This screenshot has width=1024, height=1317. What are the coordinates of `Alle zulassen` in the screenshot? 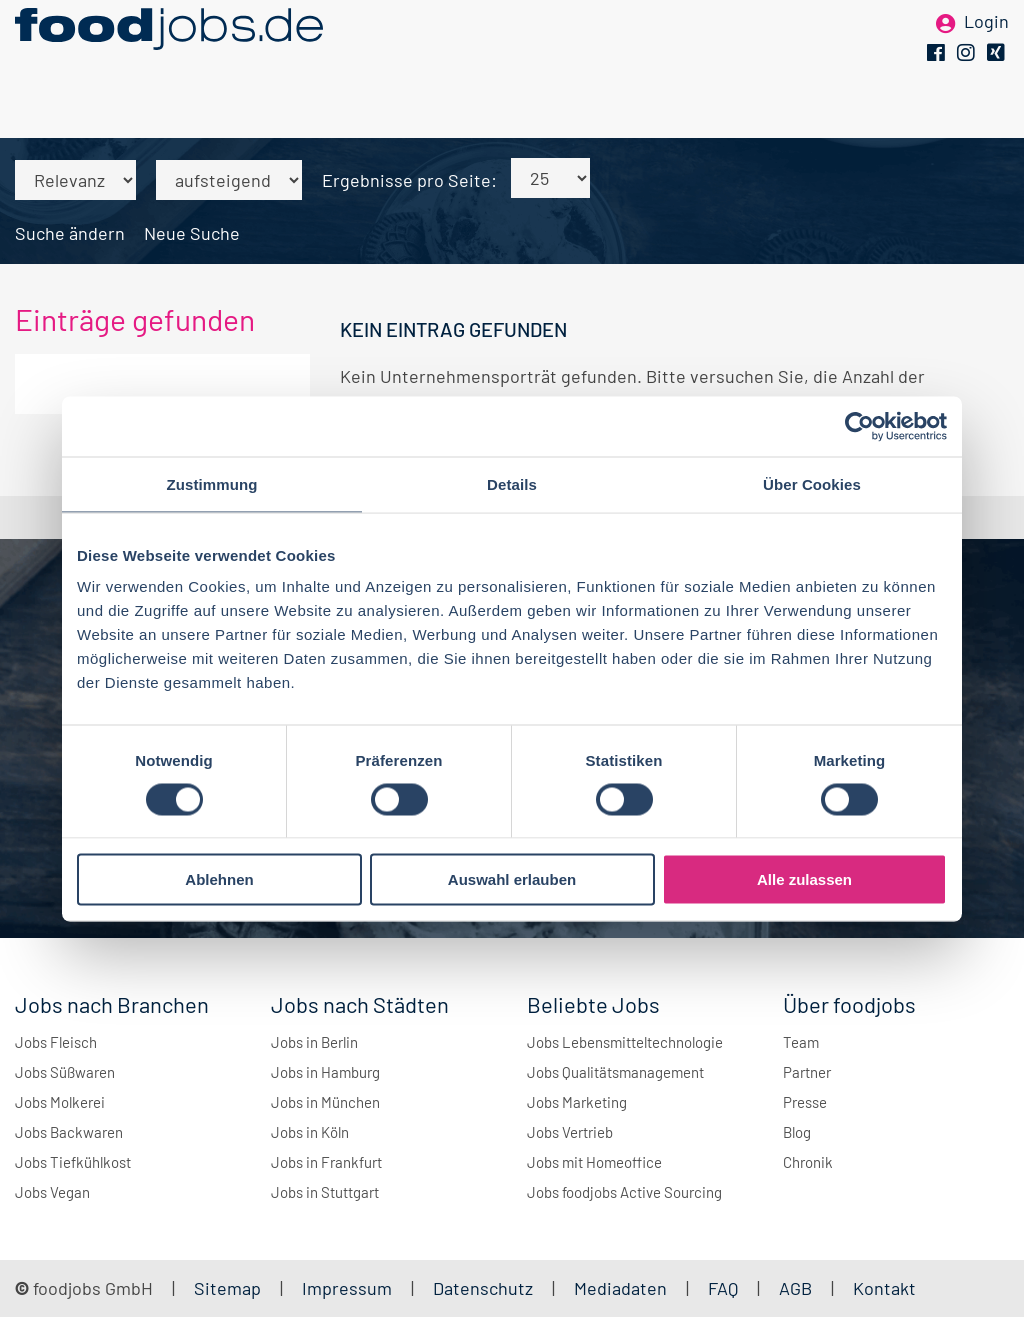 It's located at (804, 879).